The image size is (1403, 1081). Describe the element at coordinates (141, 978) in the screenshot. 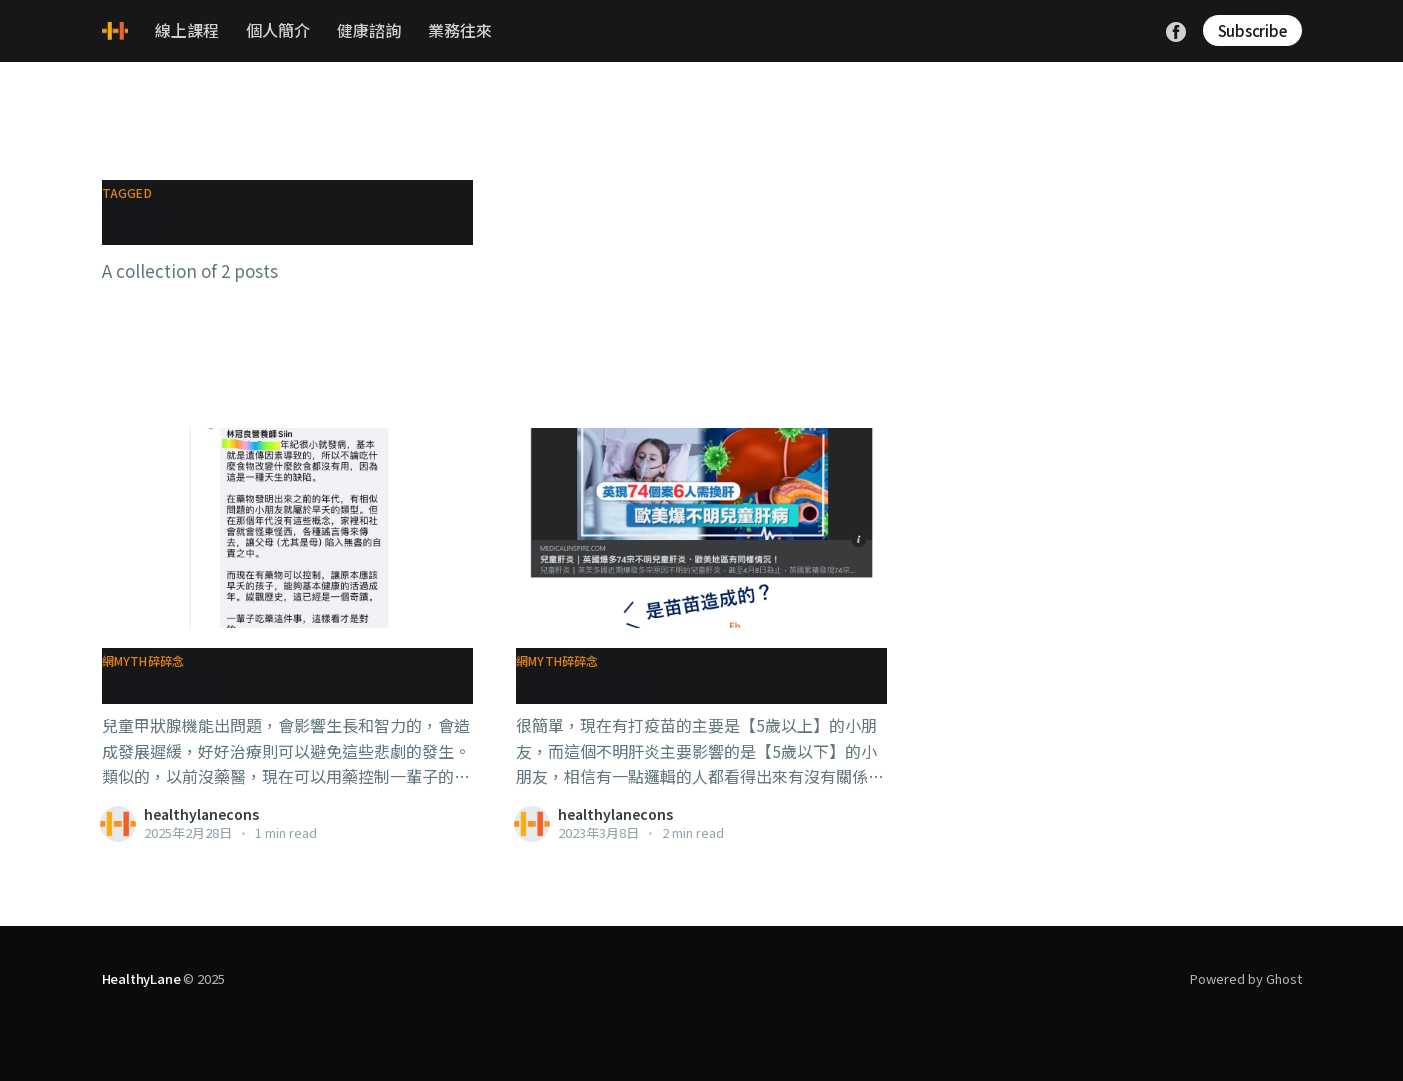

I see `HealthyLane` at that location.